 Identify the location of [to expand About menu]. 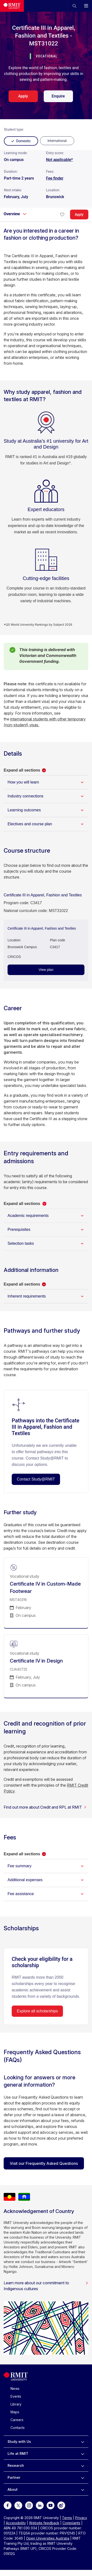
(82, 2489).